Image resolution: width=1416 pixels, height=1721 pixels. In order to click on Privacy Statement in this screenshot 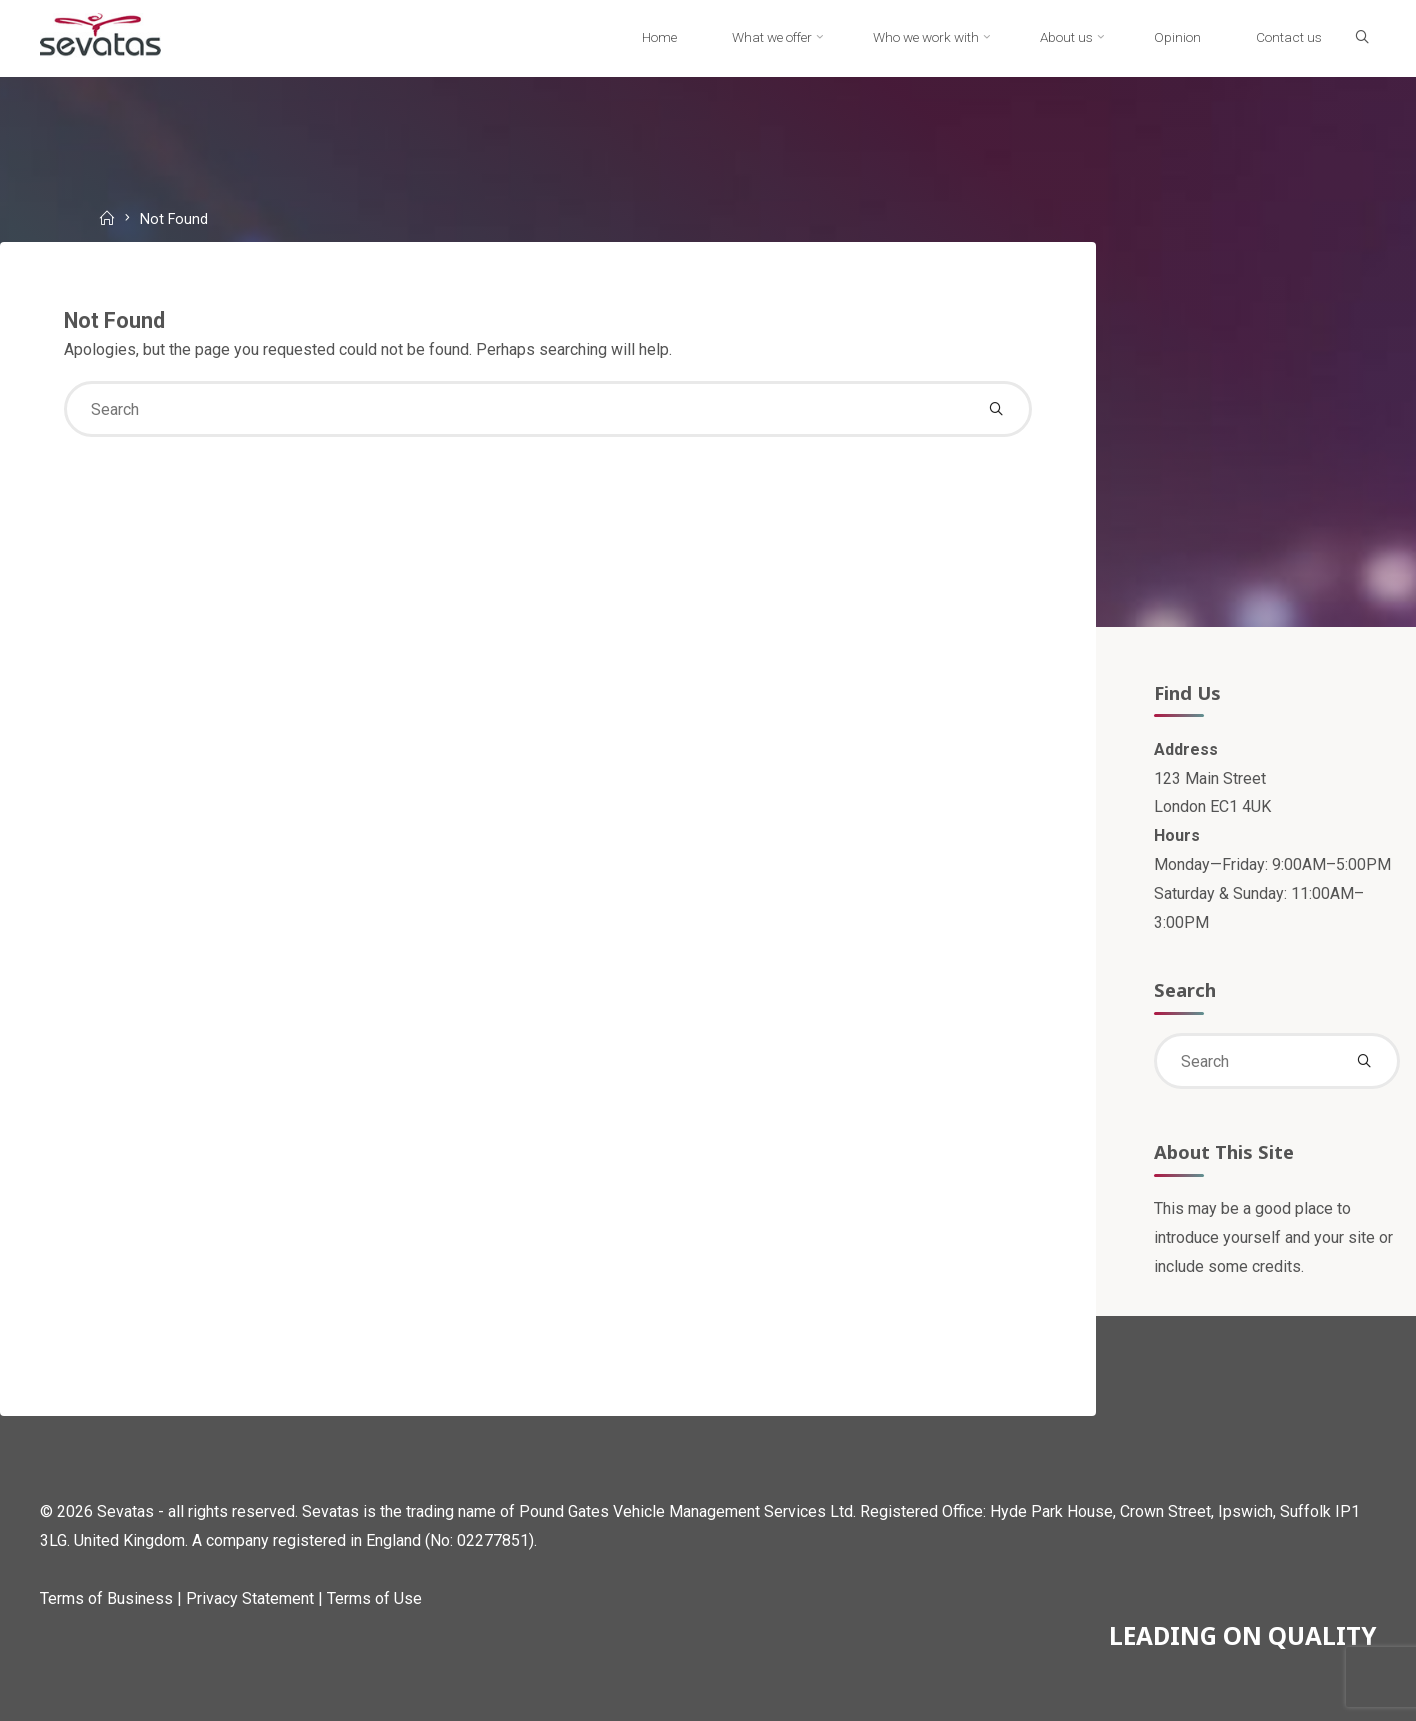, I will do `click(250, 1598)`.